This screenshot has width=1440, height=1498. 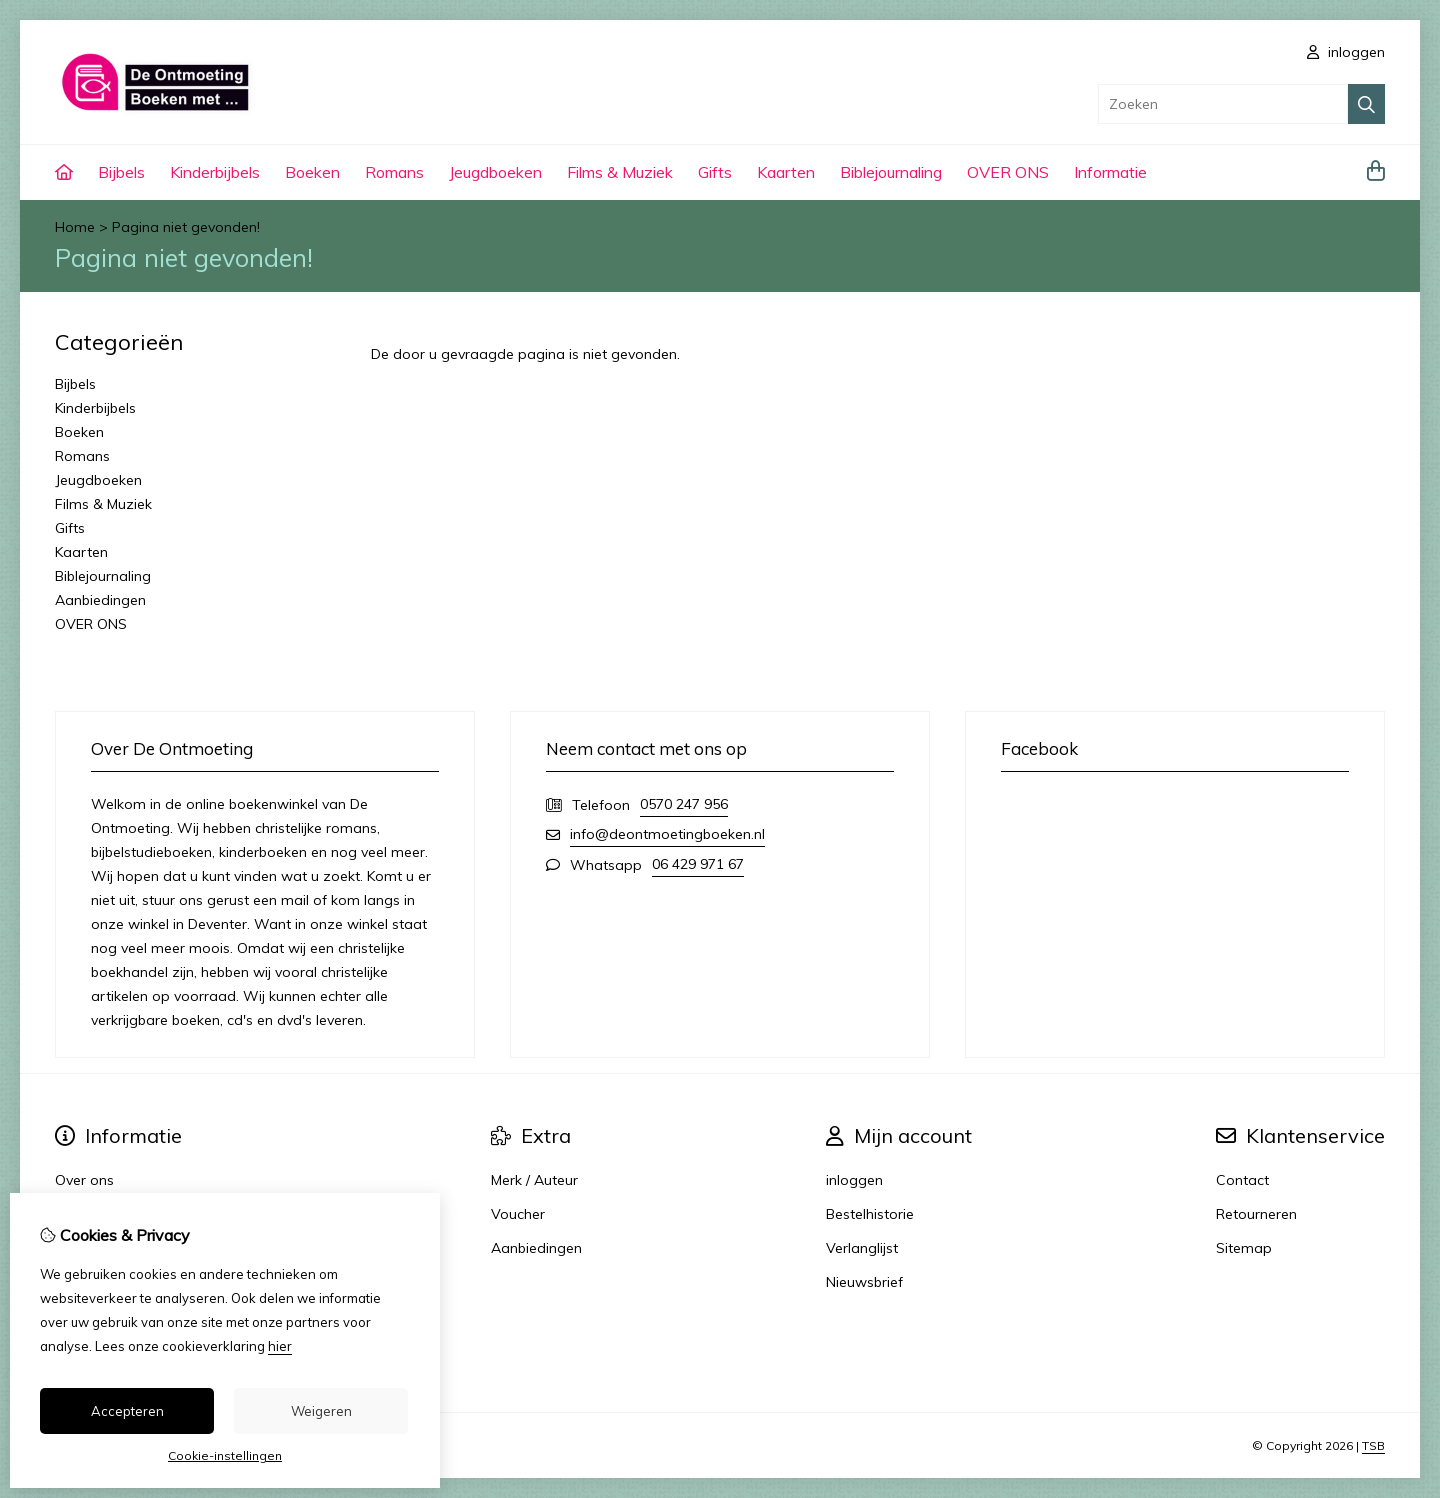 I want to click on Accepteren, so click(x=127, y=1411).